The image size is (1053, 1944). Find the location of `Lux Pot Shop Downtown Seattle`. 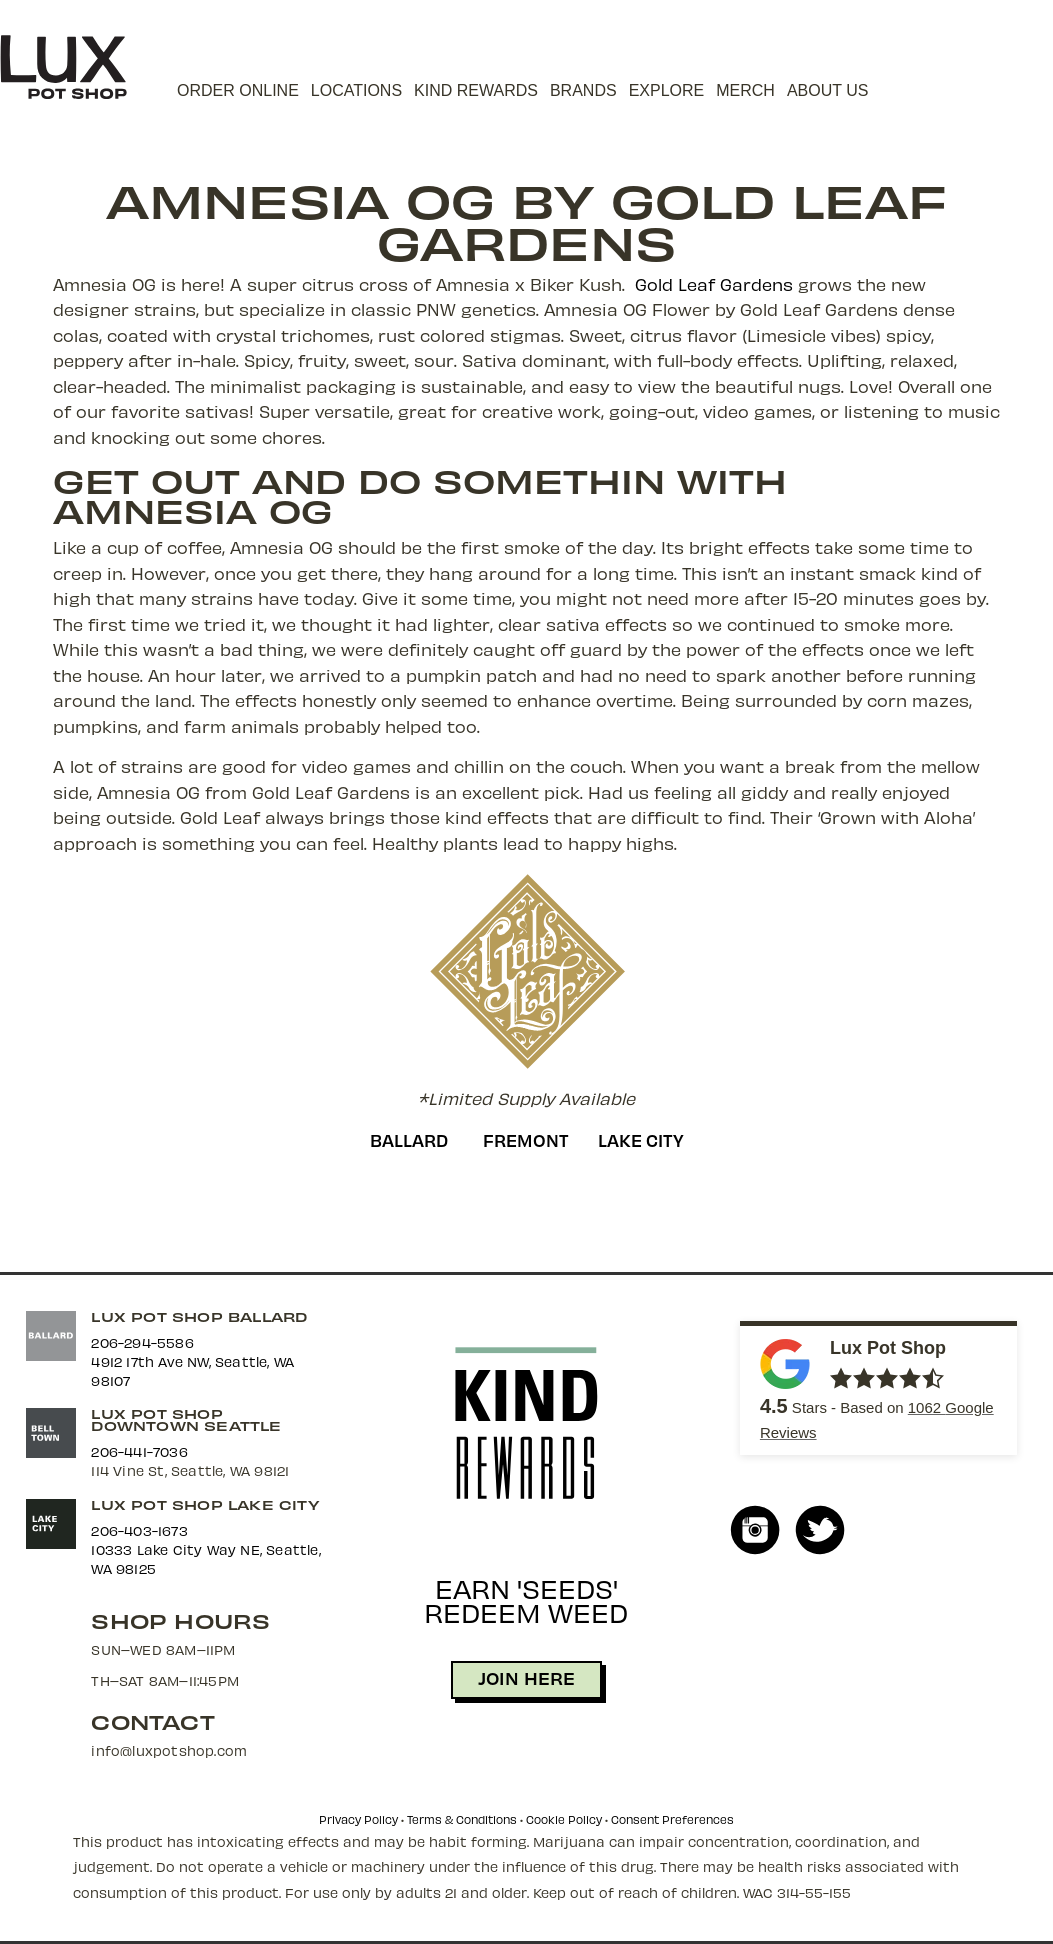

Lux Pot Shop Downtown Seattle is located at coordinates (186, 1419).